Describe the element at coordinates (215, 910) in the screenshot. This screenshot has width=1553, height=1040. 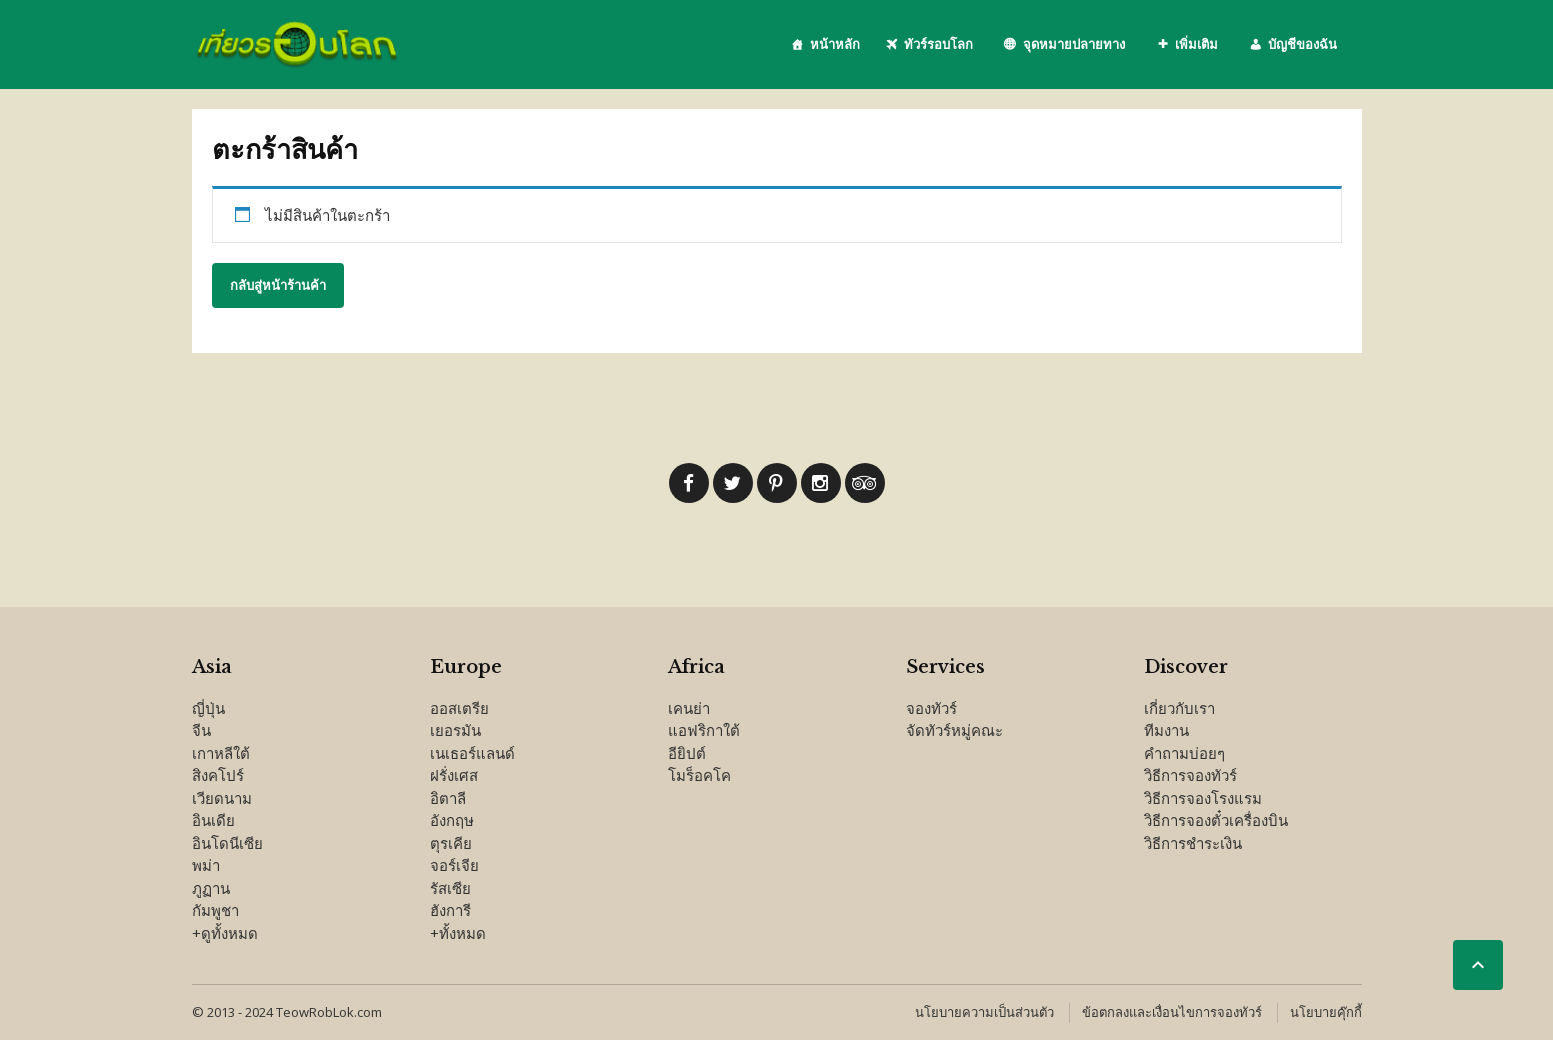
I see `กัมพูชา` at that location.